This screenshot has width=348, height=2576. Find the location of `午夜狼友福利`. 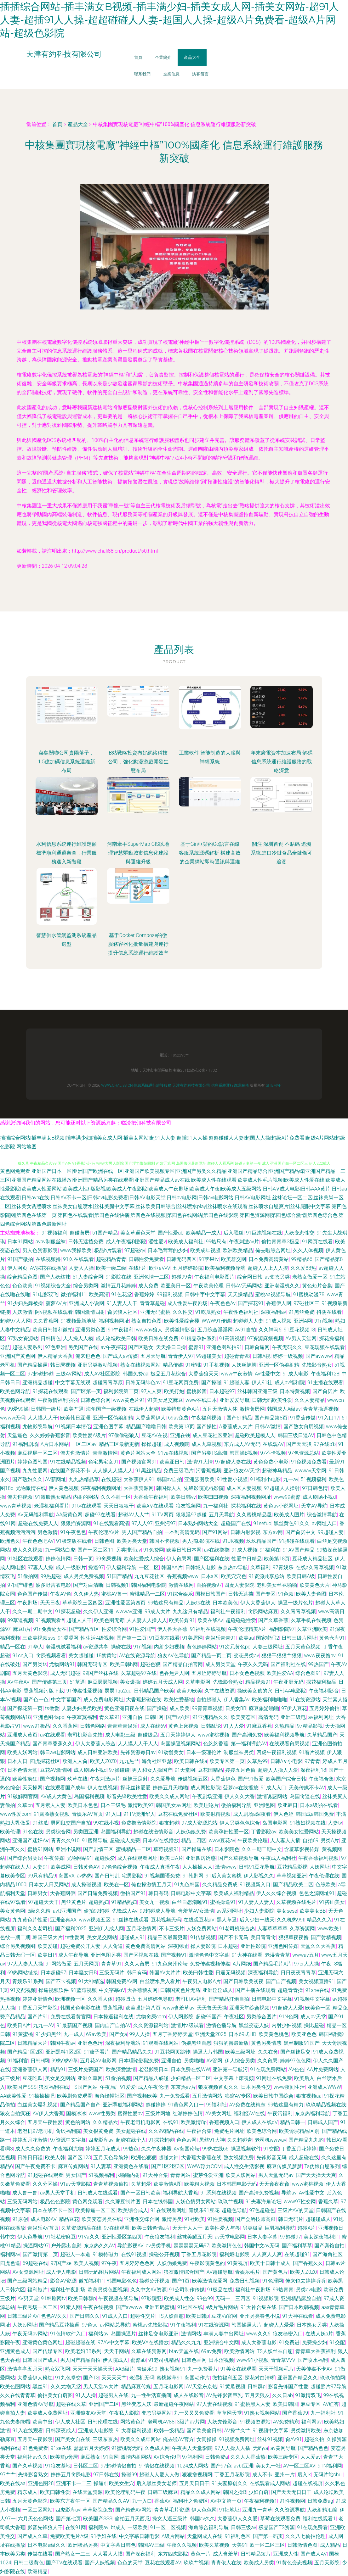

午夜狼友福利 is located at coordinates (160, 2237).